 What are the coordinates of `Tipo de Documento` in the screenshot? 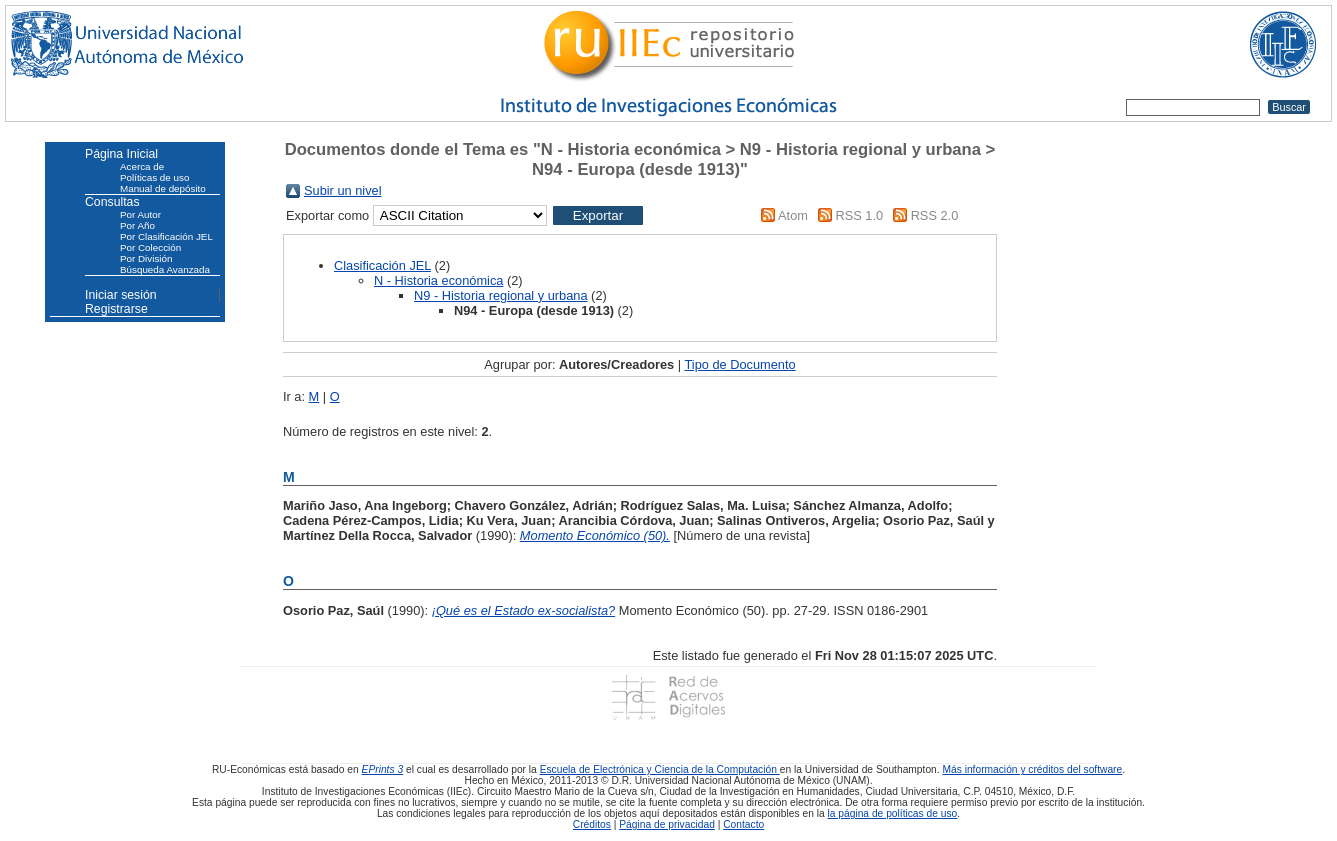 It's located at (739, 364).